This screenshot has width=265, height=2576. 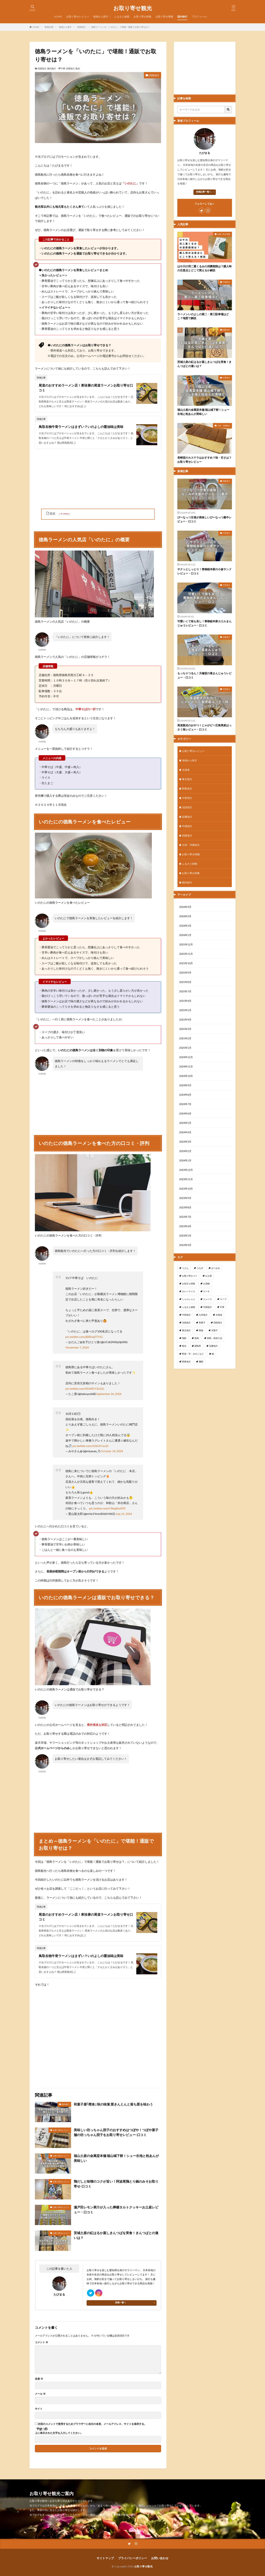 I want to click on 2026年3月, so click(x=185, y=916).